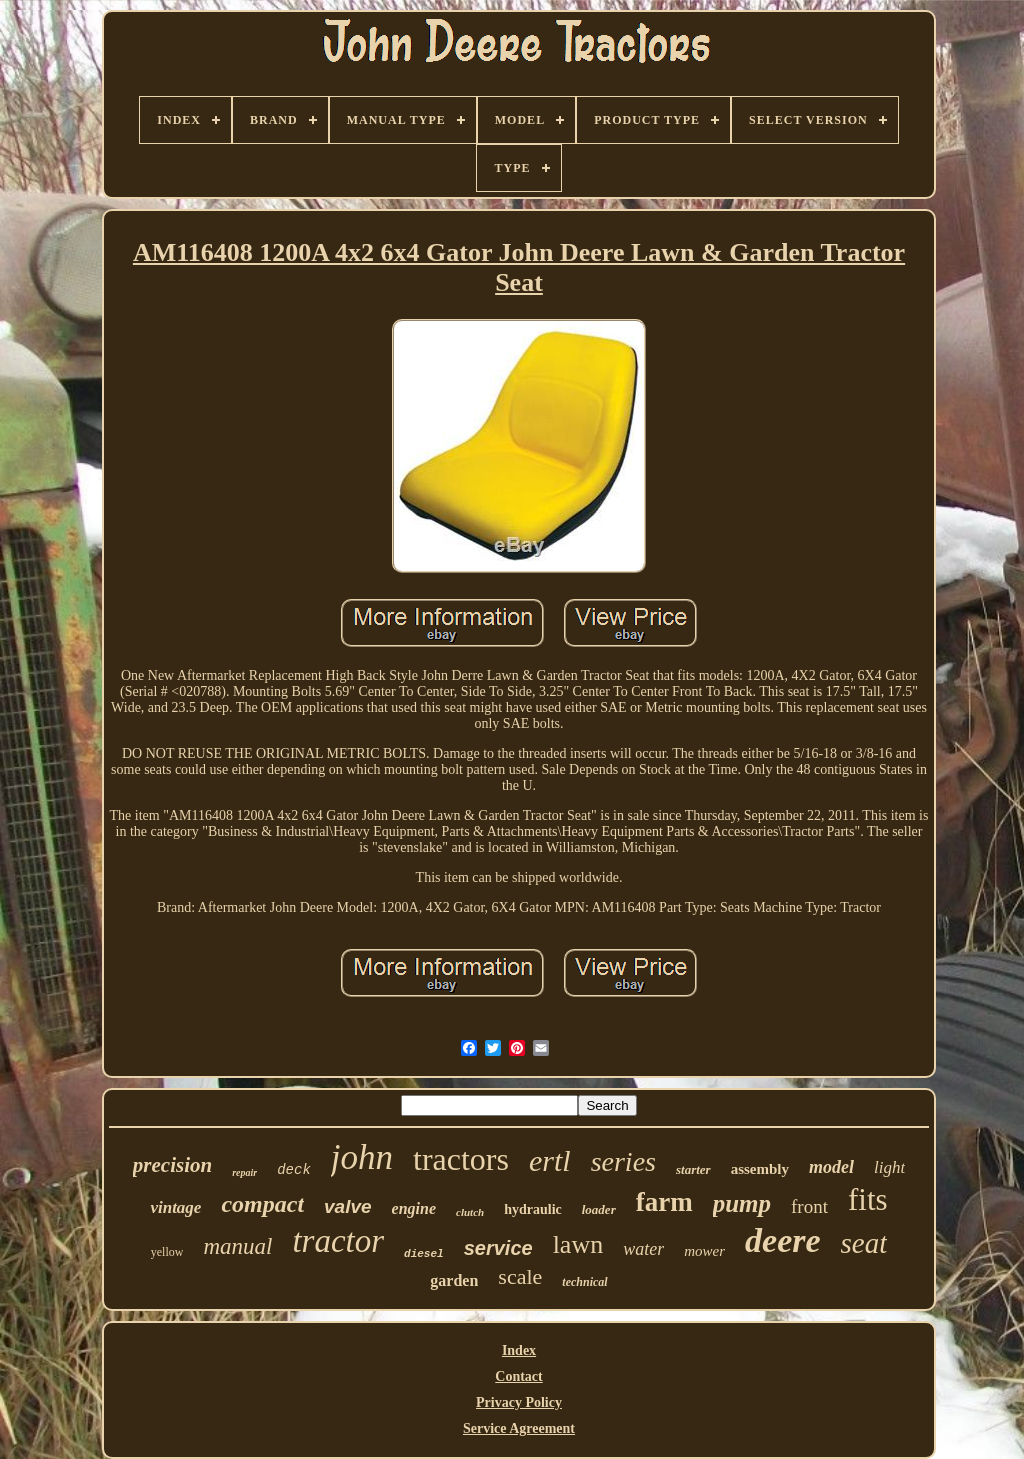 This screenshot has height=1459, width=1024. I want to click on ertl, so click(550, 1160).